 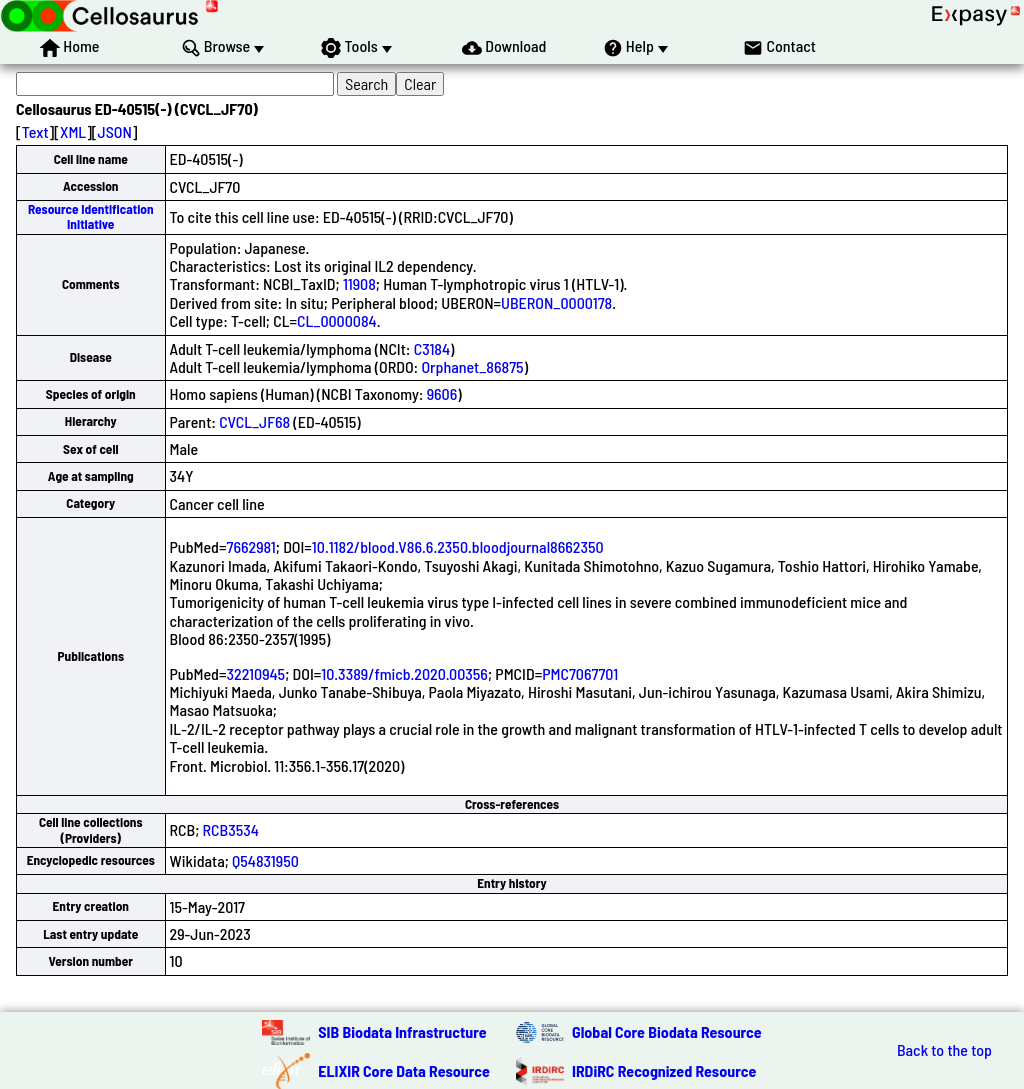 What do you see at coordinates (432, 348) in the screenshot?
I see `C3184` at bounding box center [432, 348].